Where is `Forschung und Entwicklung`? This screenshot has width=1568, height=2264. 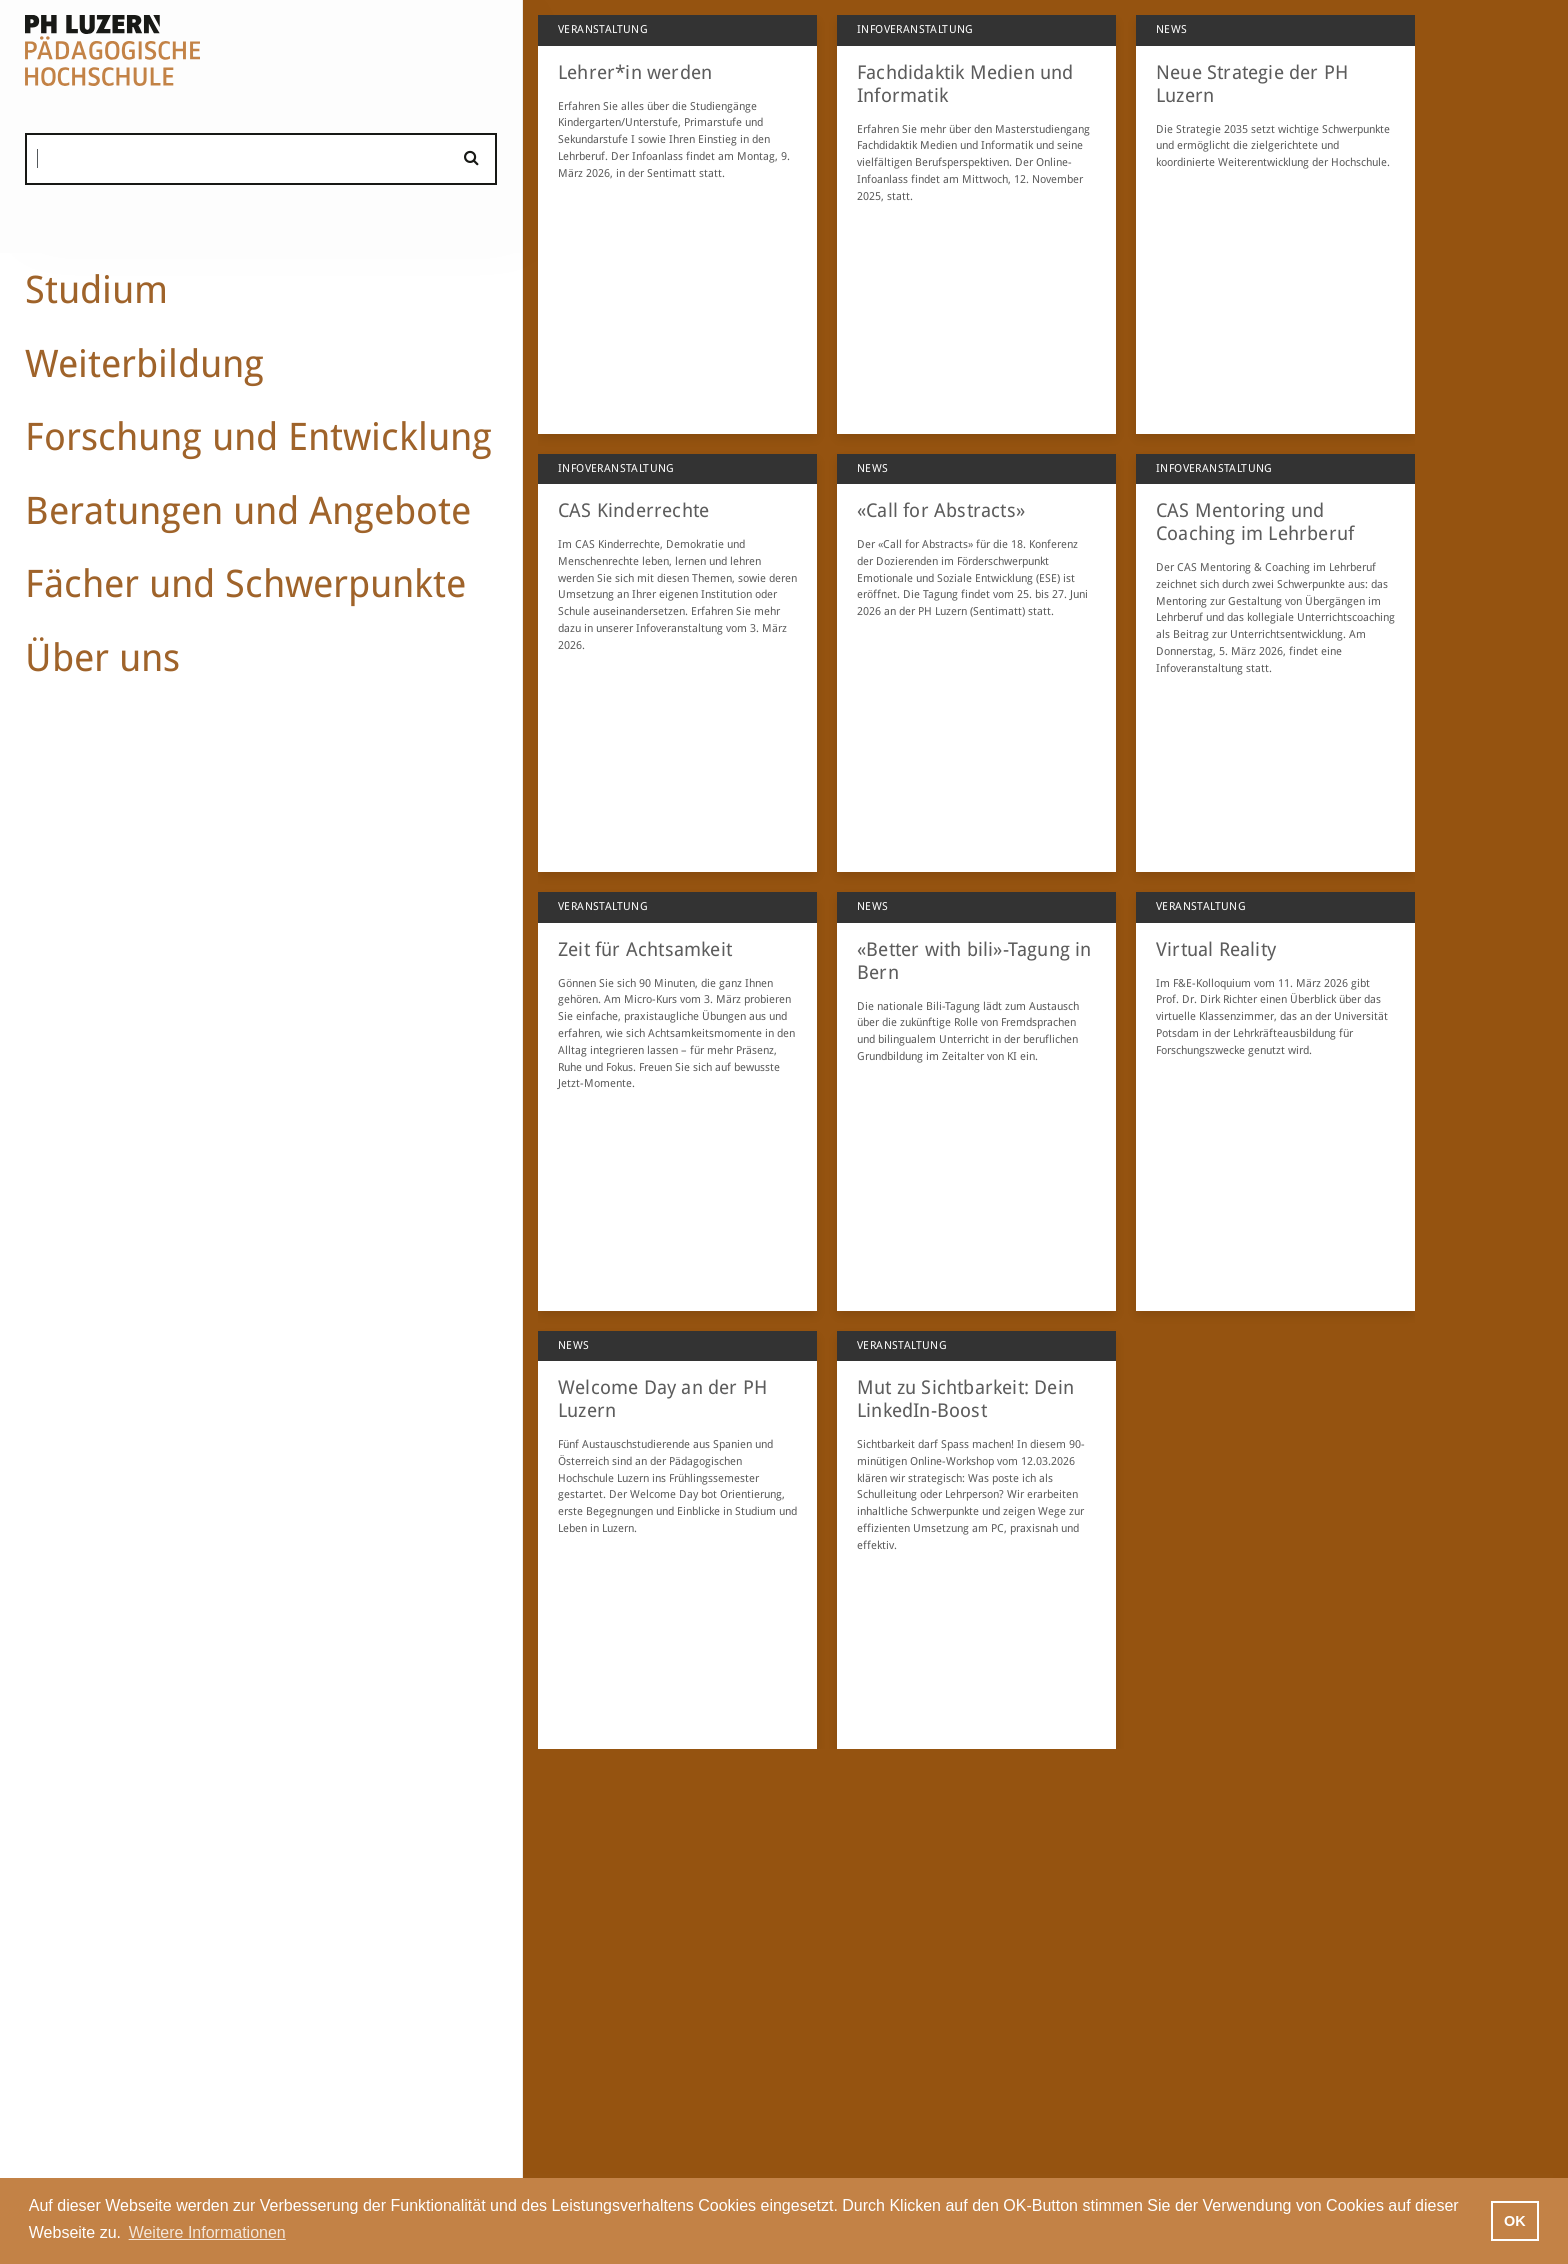
Forschung und Entwicklung is located at coordinates (258, 436).